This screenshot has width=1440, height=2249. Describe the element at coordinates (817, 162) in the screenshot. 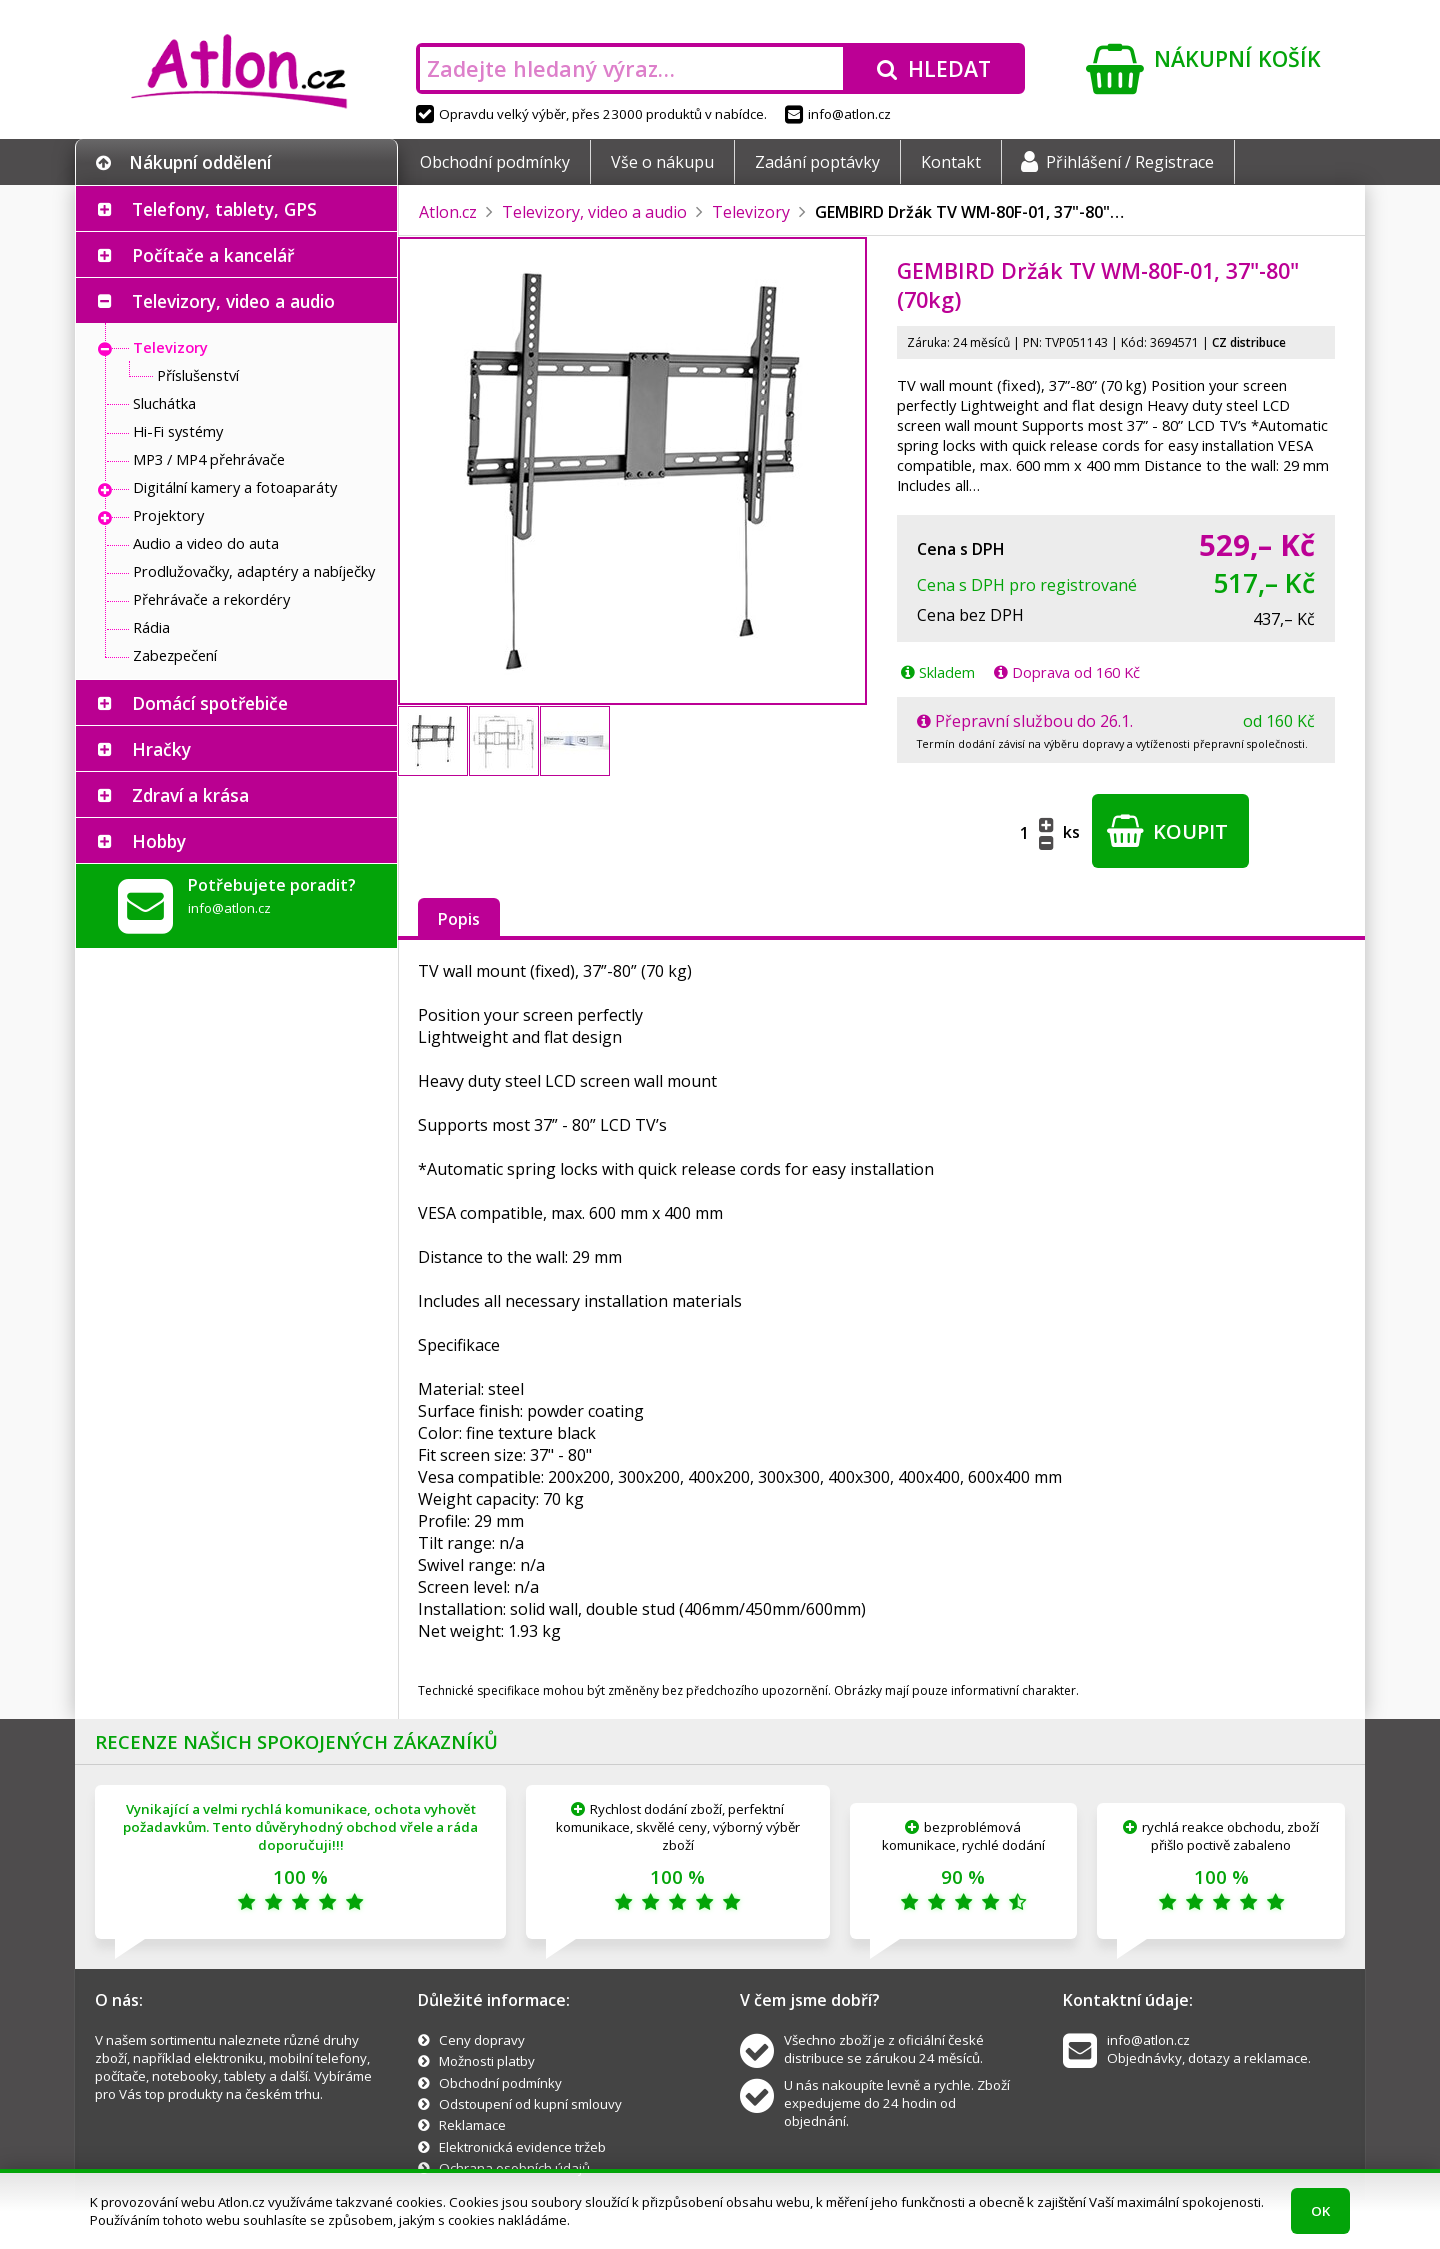

I see `Zadání poptávky` at that location.